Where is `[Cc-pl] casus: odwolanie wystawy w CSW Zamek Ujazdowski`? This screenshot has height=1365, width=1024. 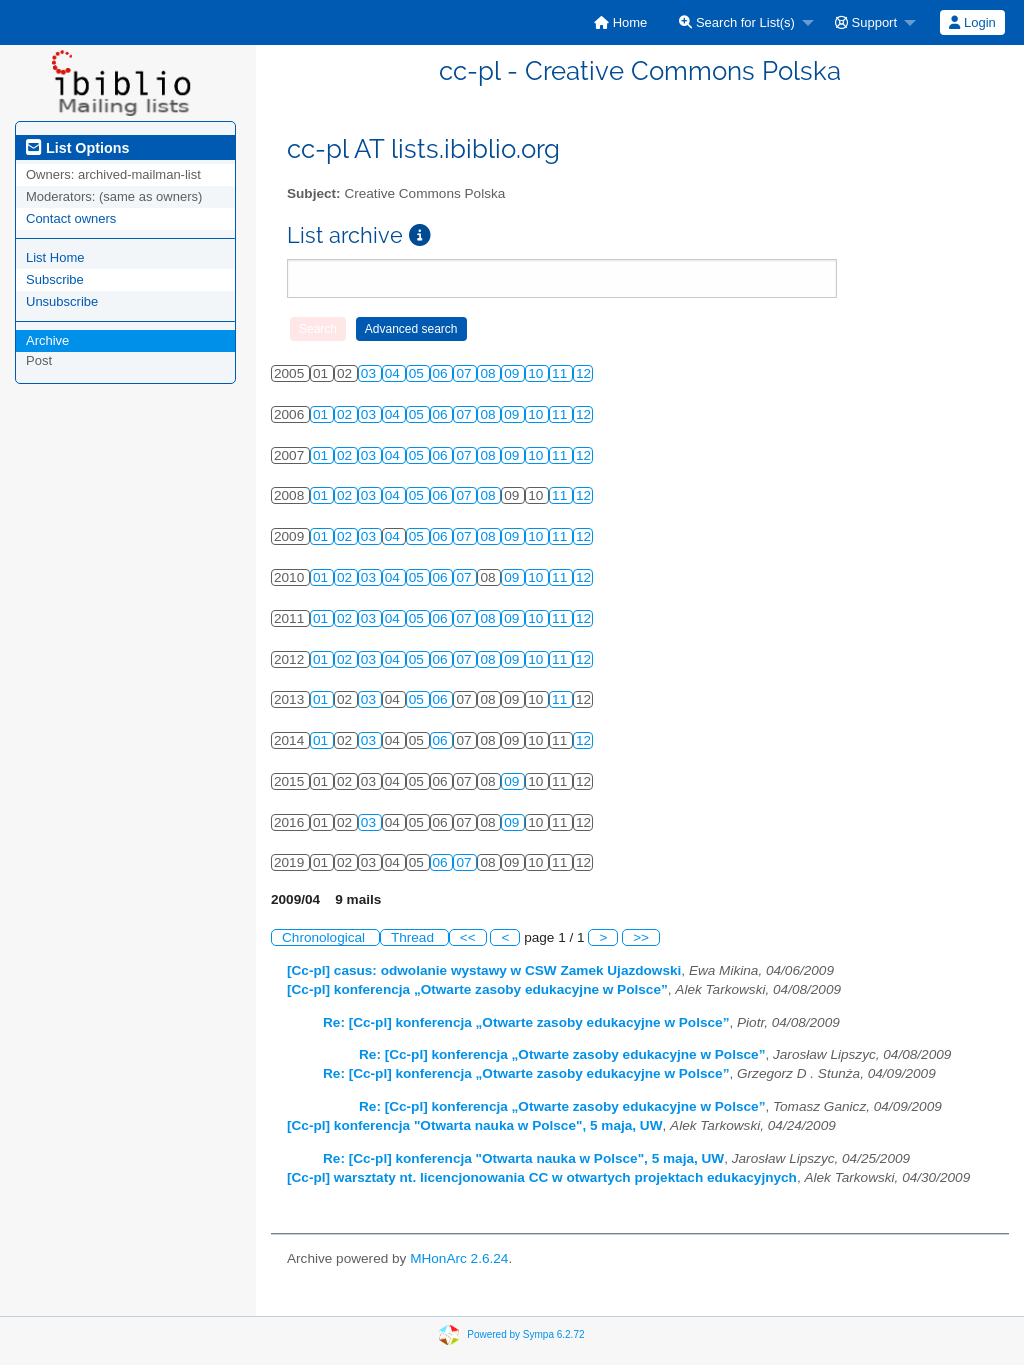
[Cc-pl] casus: odwolanie wystawy w CSW Zamek Ujazdowski is located at coordinates (484, 970).